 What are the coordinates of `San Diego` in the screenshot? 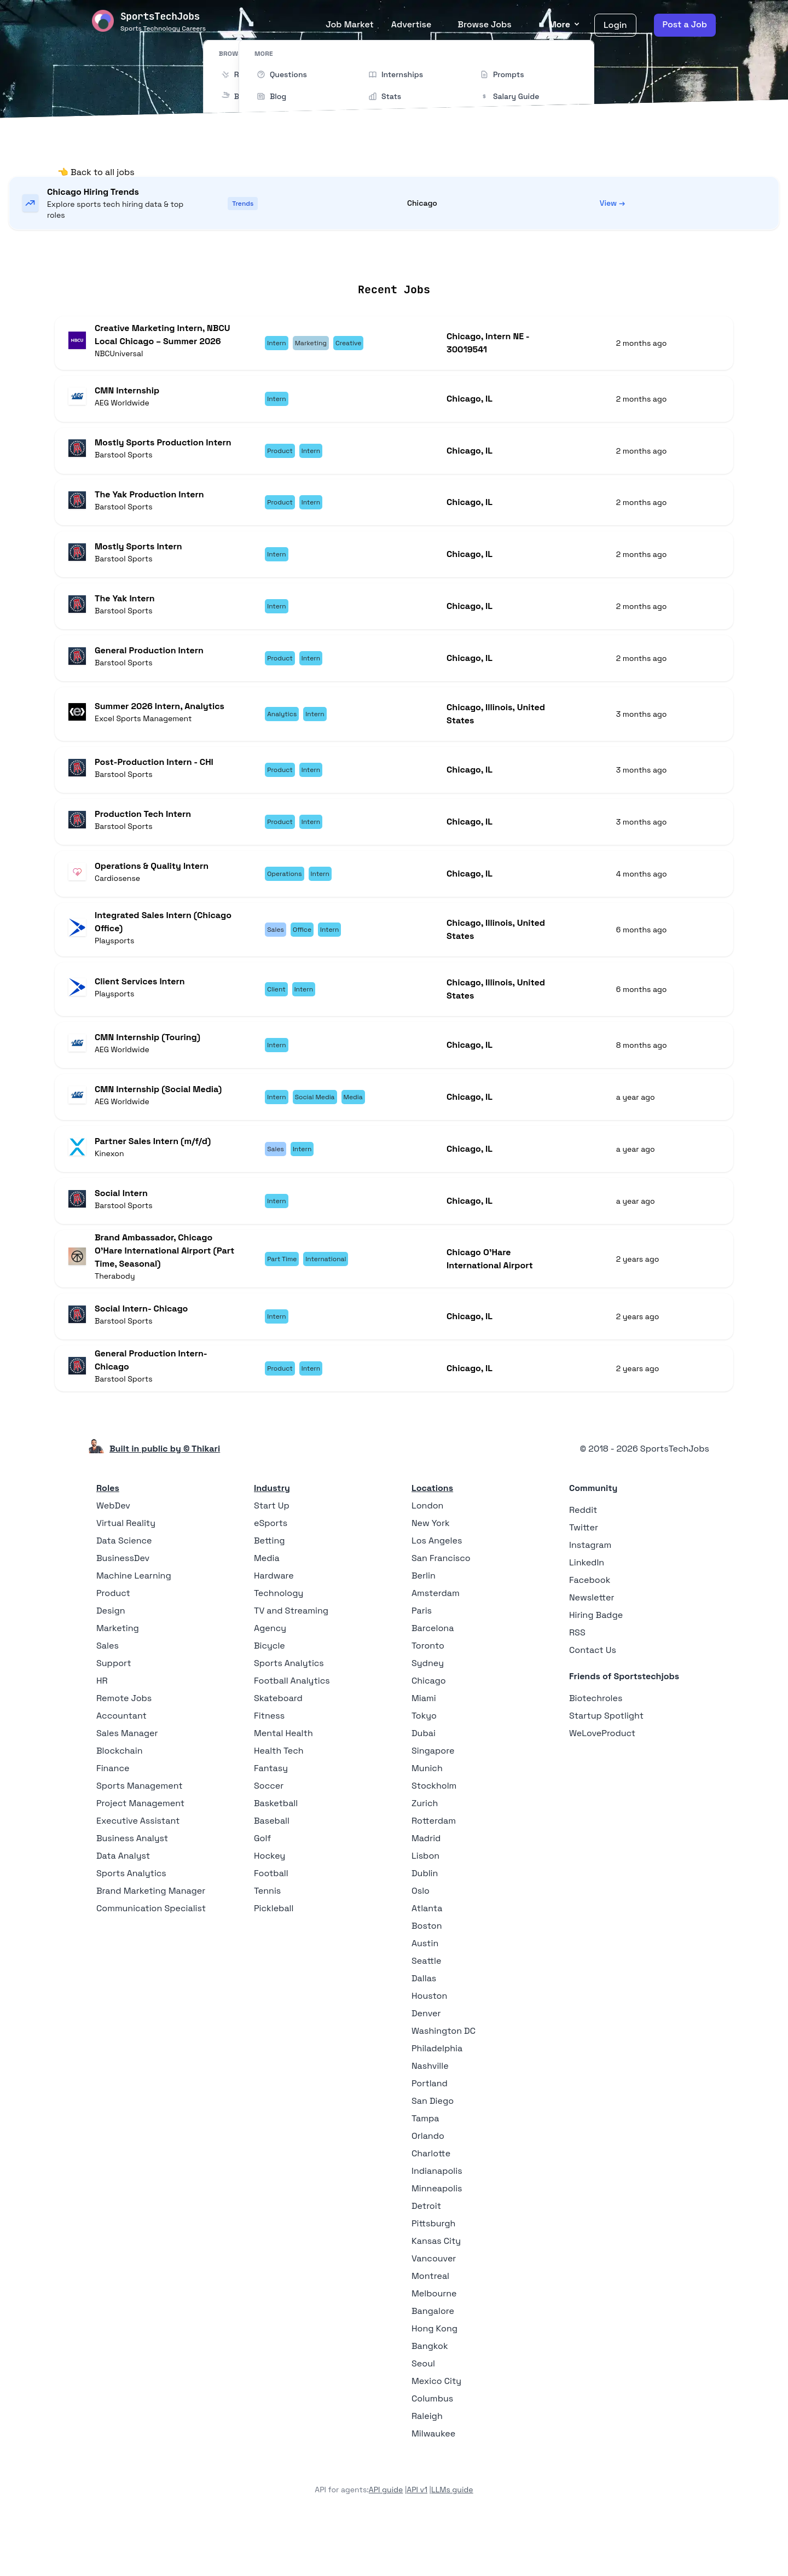 It's located at (433, 2152).